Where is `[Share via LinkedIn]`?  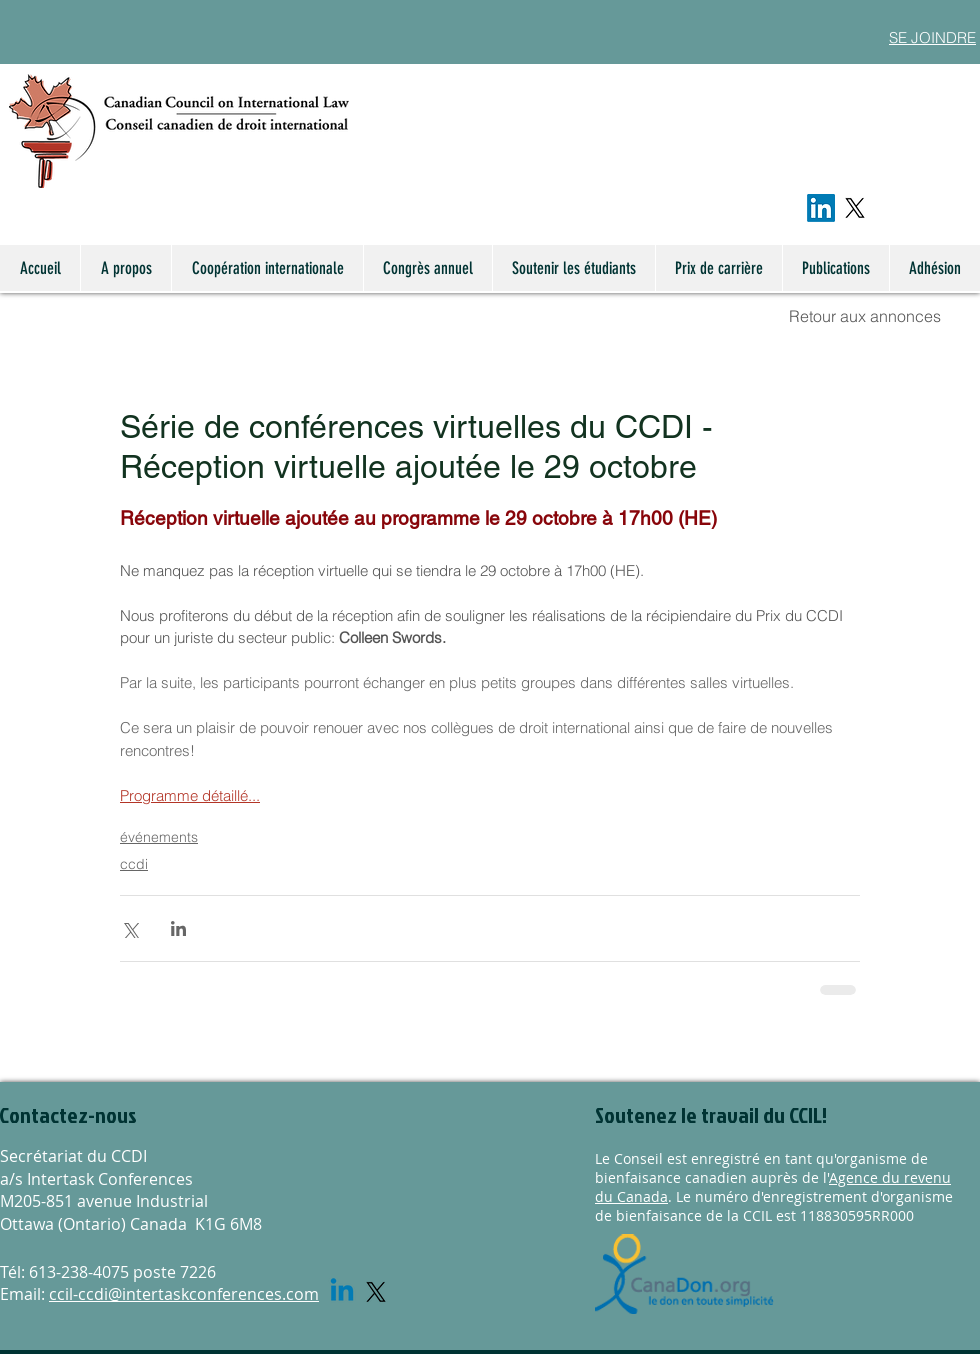
[Share via LinkedIn] is located at coordinates (178, 928).